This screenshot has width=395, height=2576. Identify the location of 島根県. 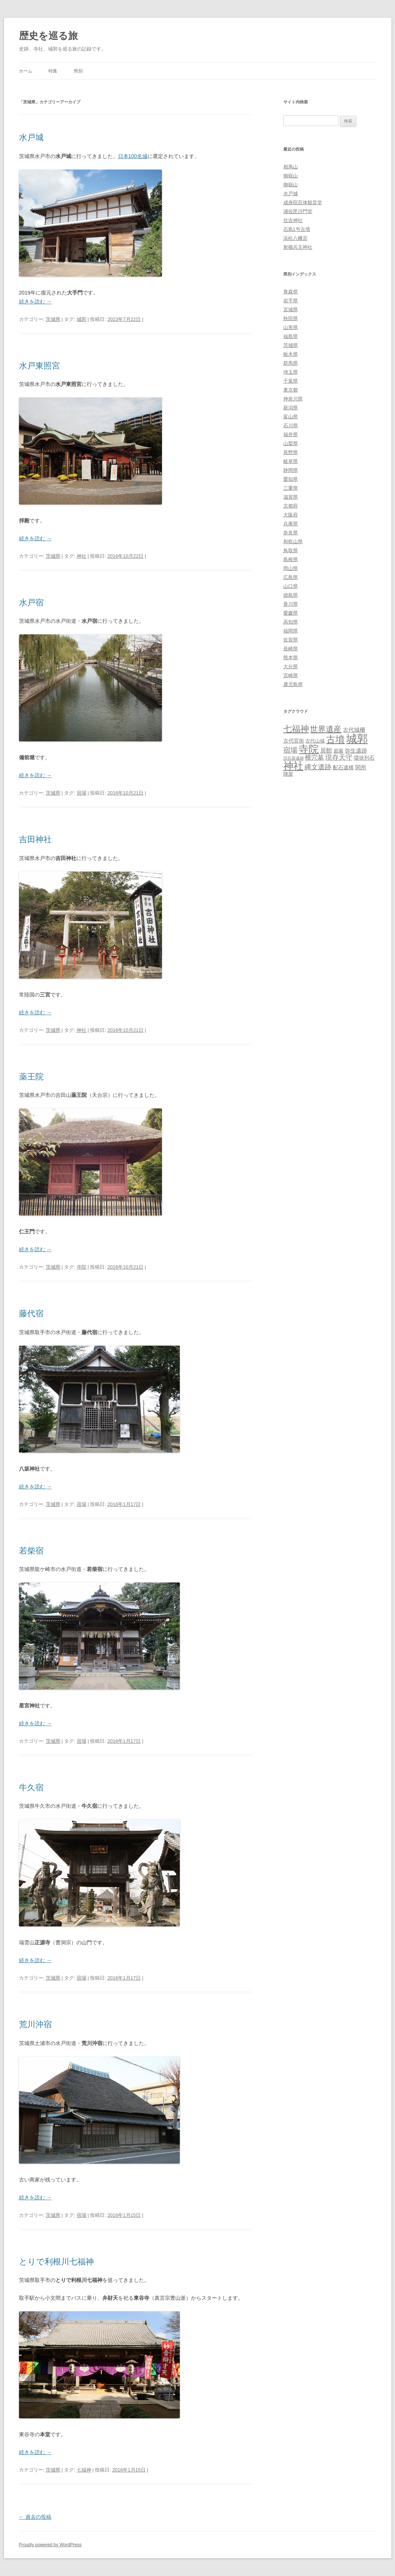
(290, 559).